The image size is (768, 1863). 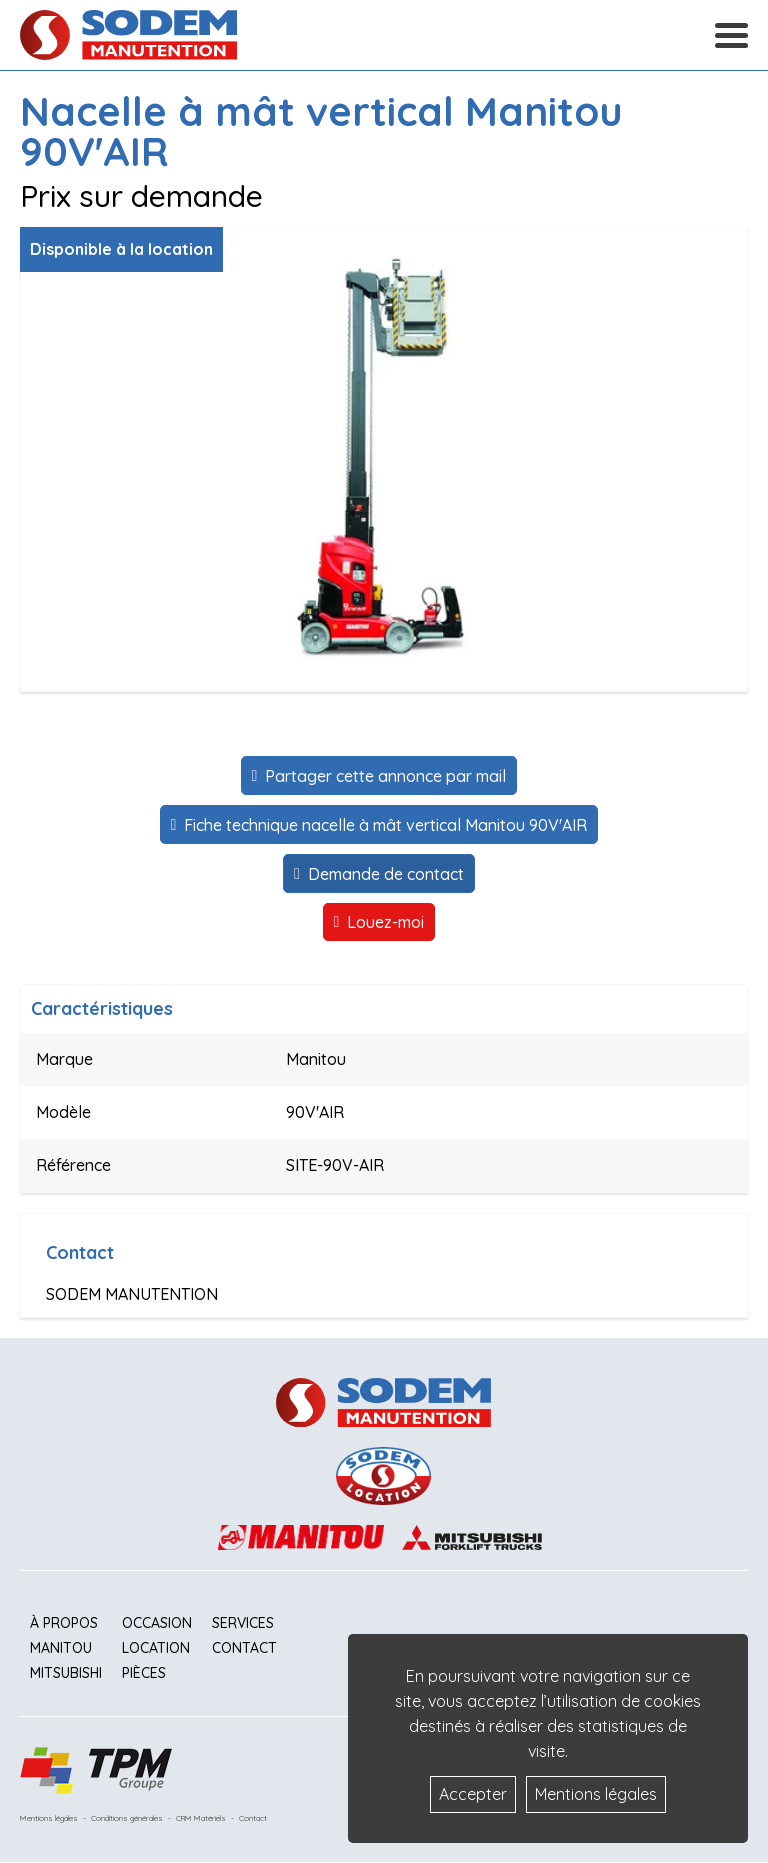 What do you see at coordinates (66, 1673) in the screenshot?
I see `Mitsubishi` at bounding box center [66, 1673].